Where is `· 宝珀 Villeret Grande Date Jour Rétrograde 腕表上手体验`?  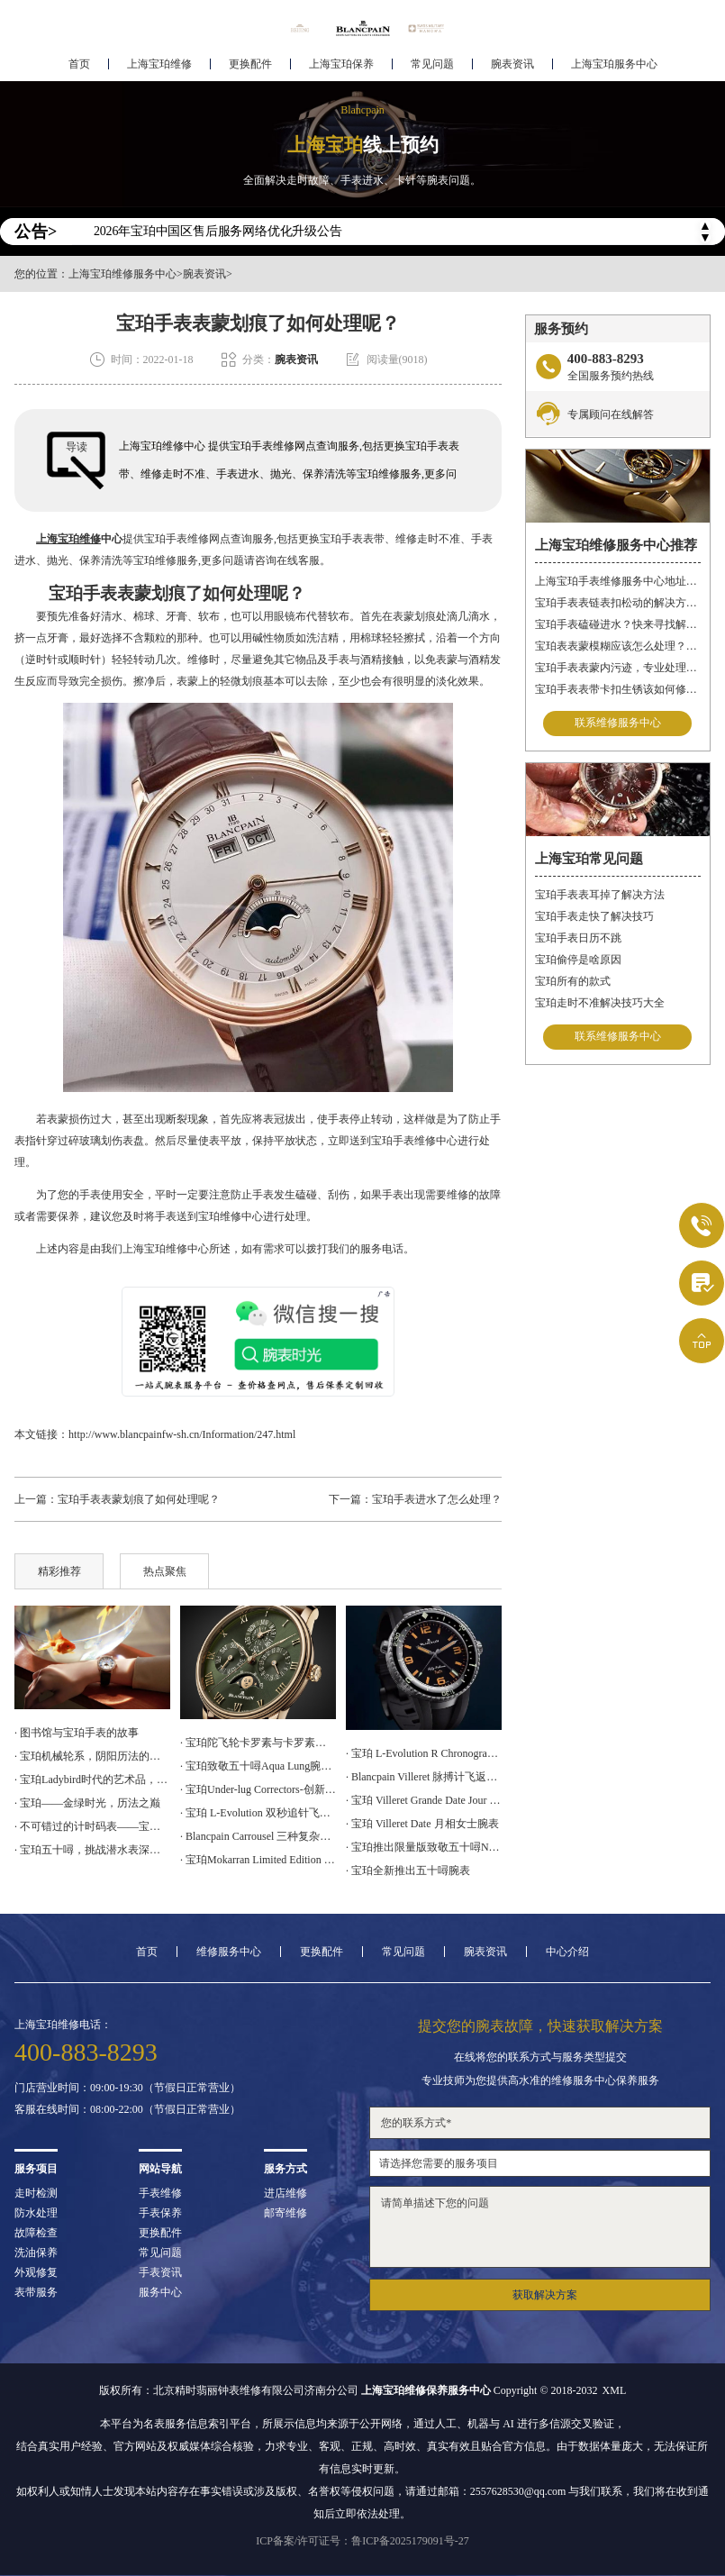
· 宝珀 Villeret Grande Date Jour Rétrograde 腕表上手体验 is located at coordinates (424, 1800).